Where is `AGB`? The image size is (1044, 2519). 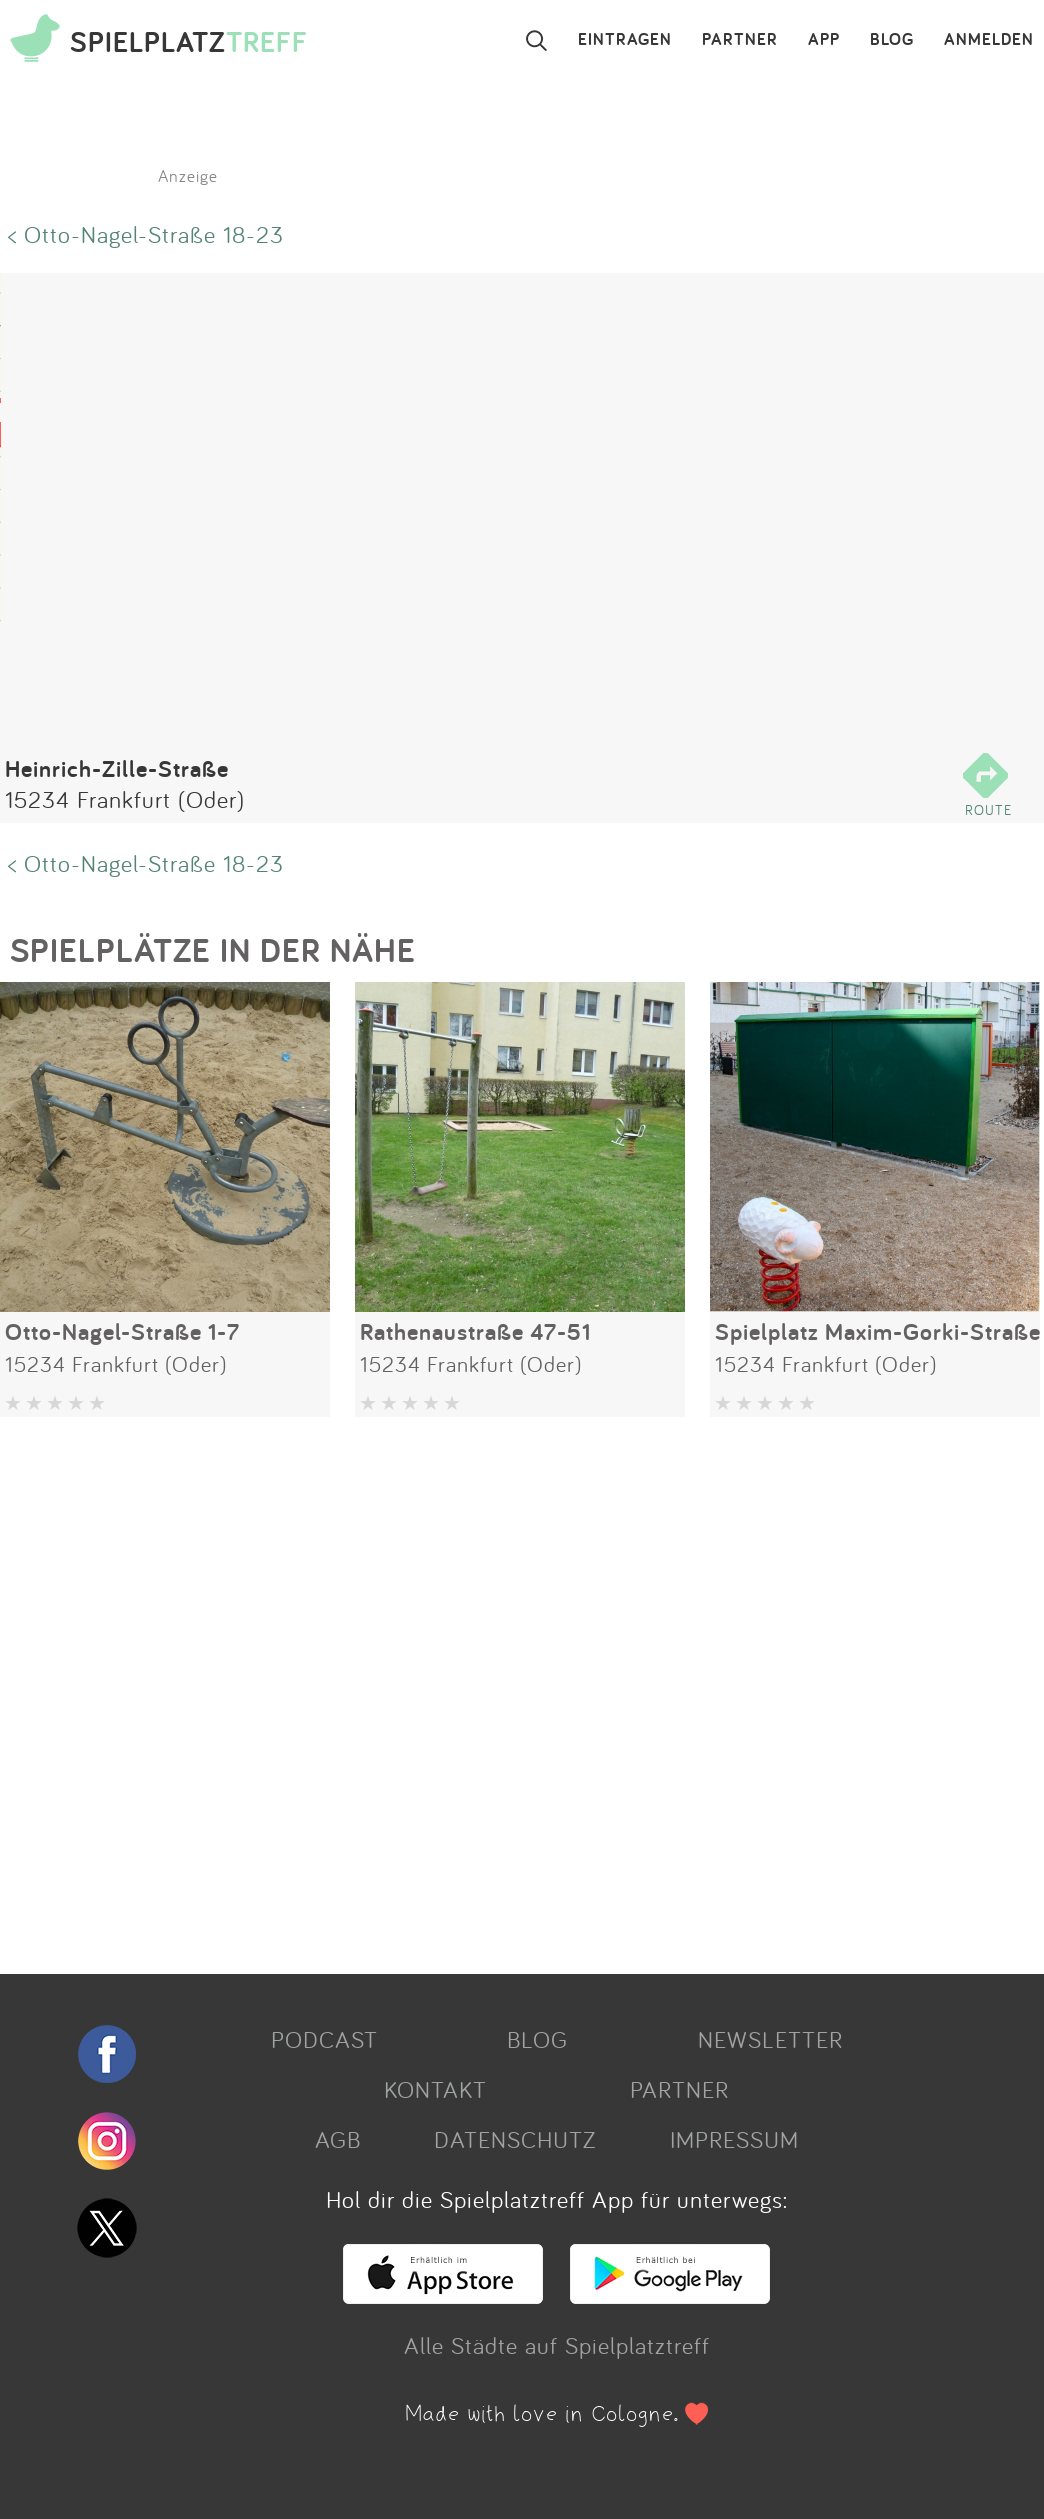
AGB is located at coordinates (338, 2139).